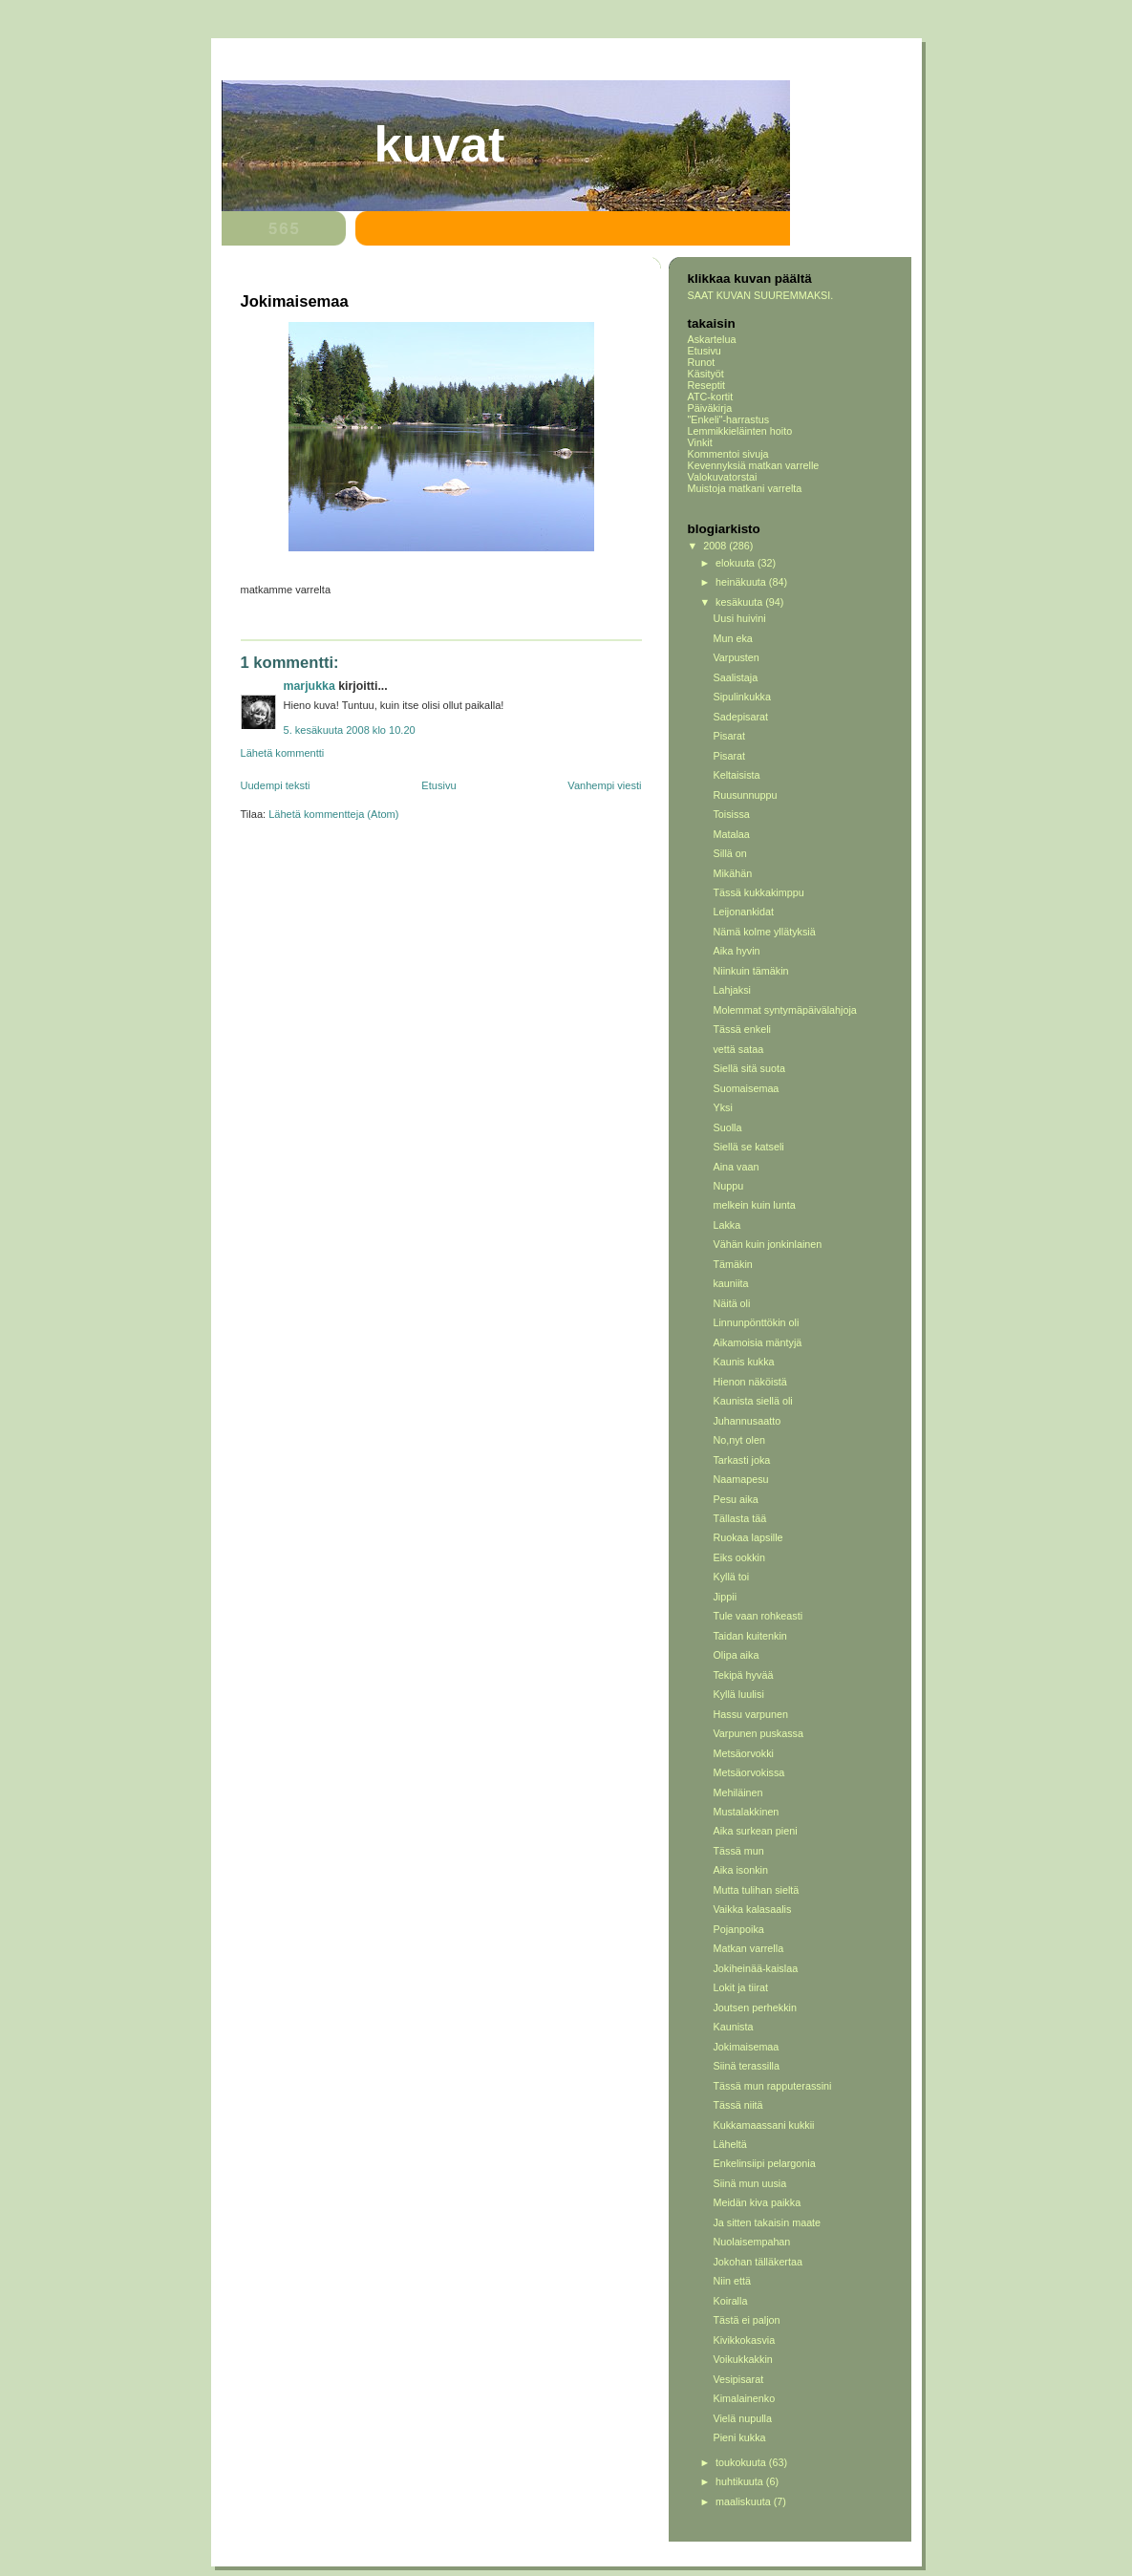  I want to click on Vielä nupulla, so click(742, 2418).